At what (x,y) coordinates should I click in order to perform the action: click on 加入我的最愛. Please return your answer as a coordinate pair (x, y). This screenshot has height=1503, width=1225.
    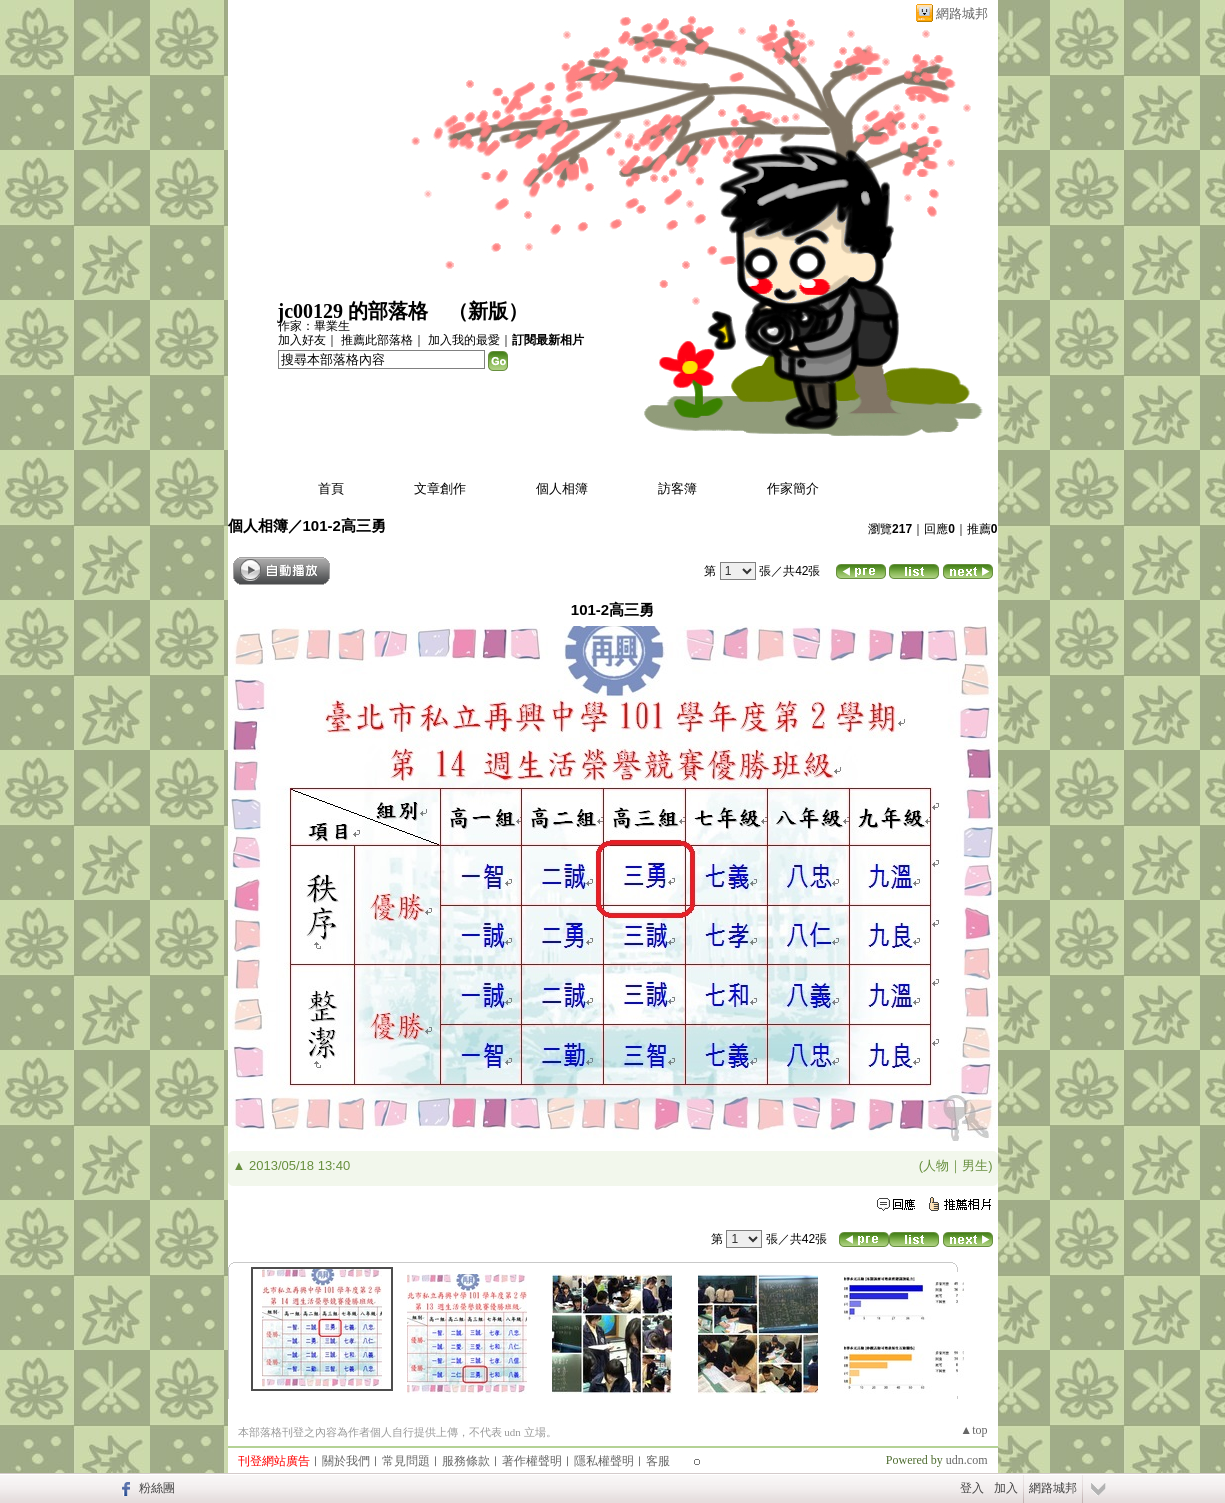
    Looking at the image, I should click on (464, 340).